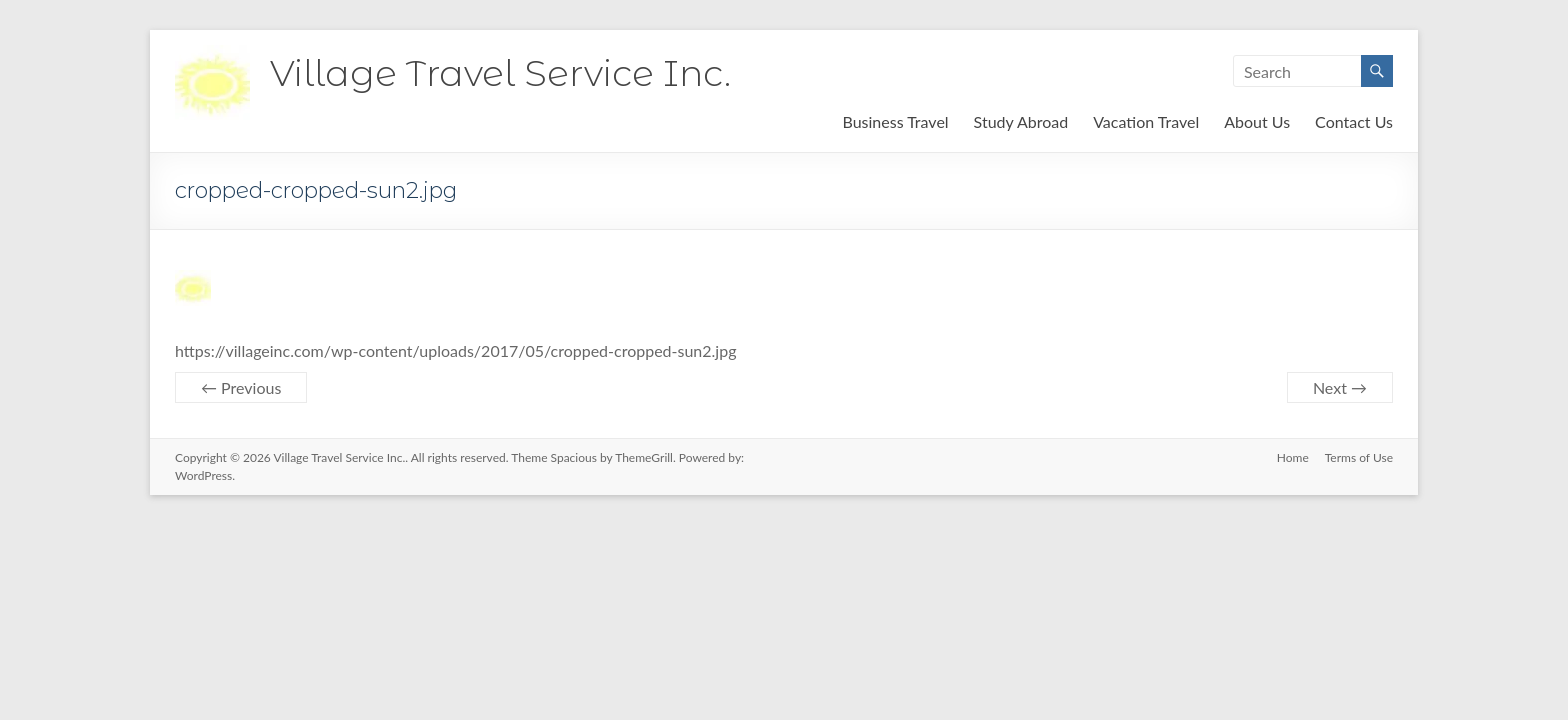 The height and width of the screenshot is (720, 1568). Describe the element at coordinates (1354, 121) in the screenshot. I see `Contact Us` at that location.